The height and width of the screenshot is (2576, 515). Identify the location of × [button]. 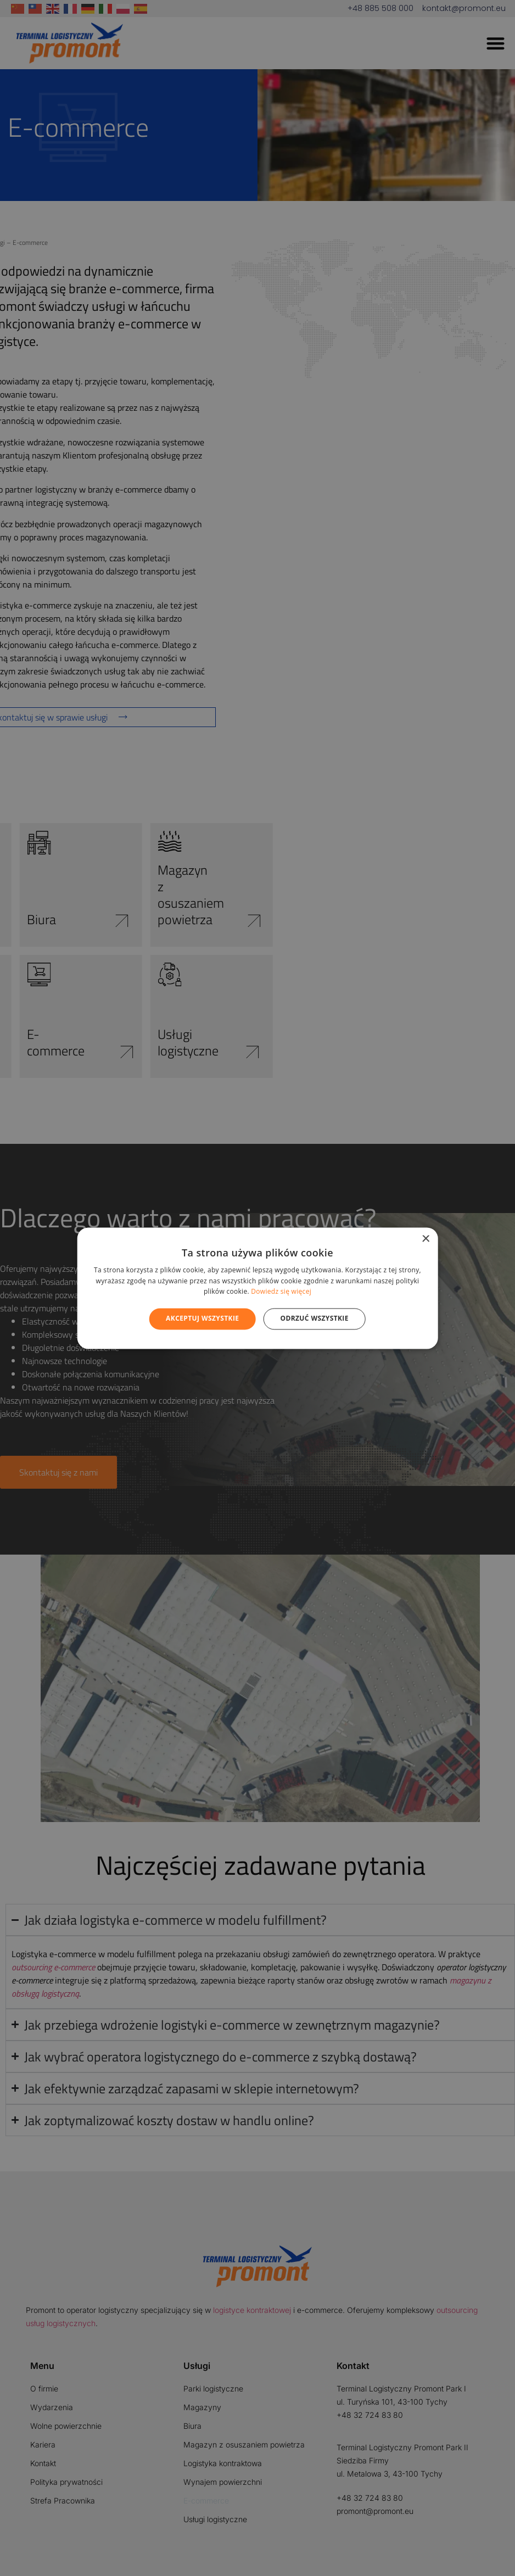
(425, 1239).